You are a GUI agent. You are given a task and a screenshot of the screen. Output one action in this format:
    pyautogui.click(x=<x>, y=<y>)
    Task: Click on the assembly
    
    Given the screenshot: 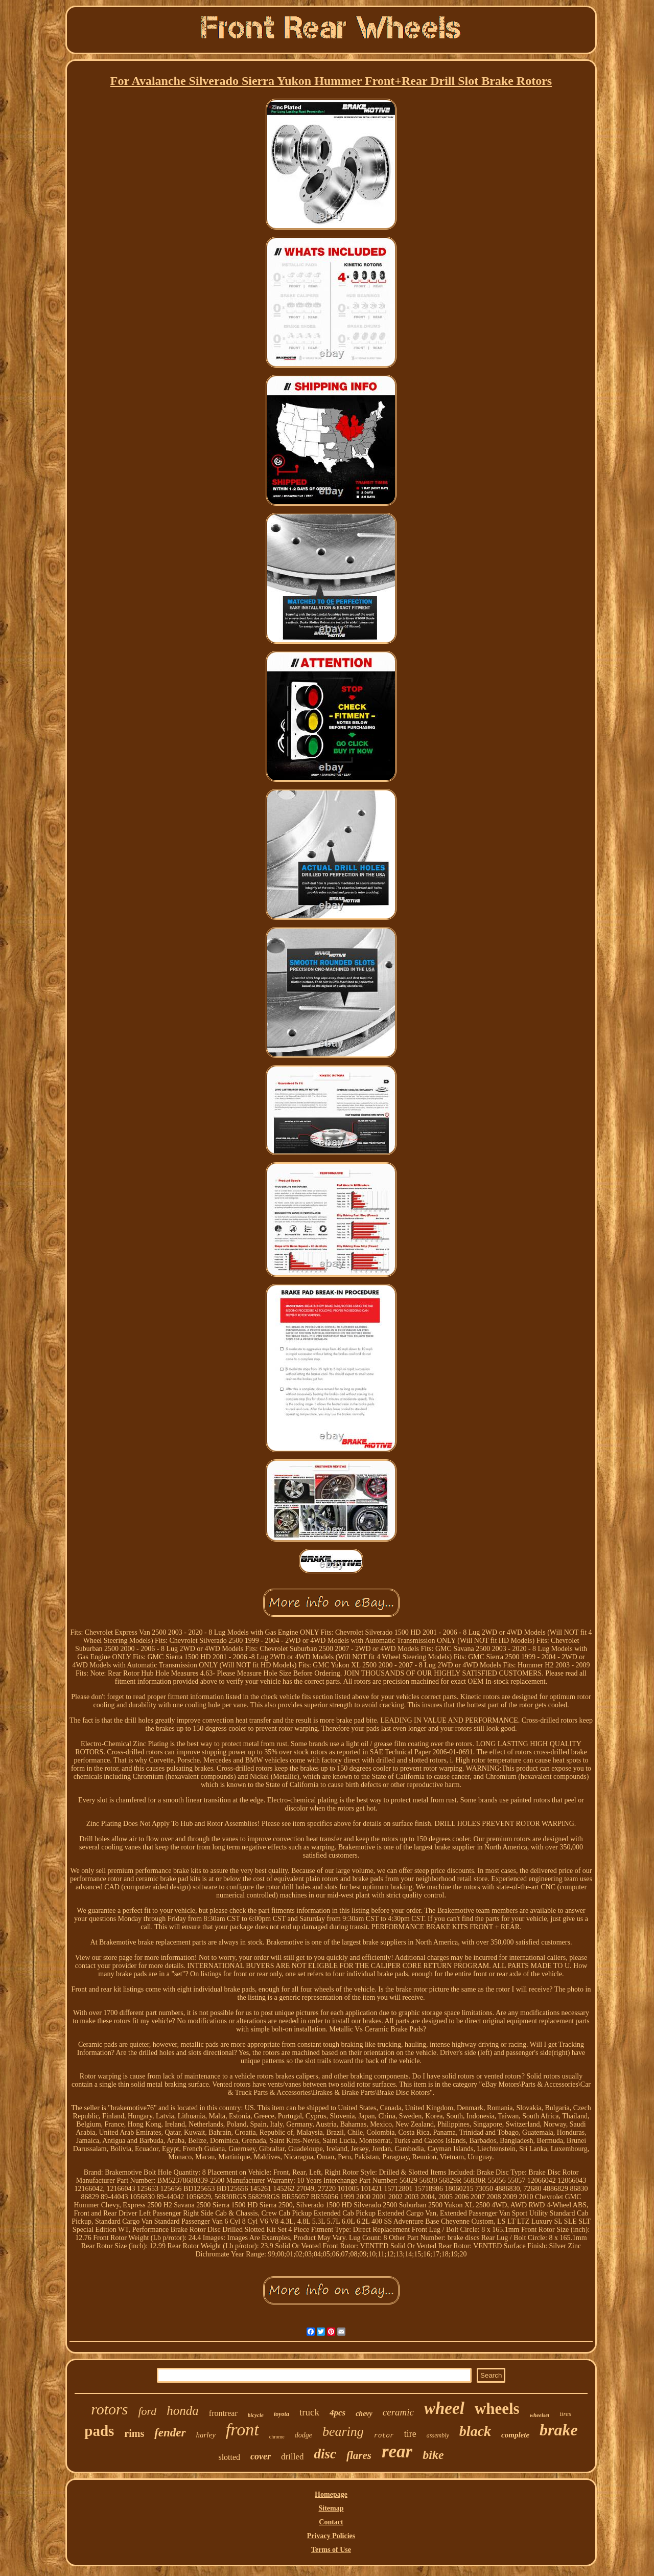 What is the action you would take?
    pyautogui.click(x=438, y=2435)
    